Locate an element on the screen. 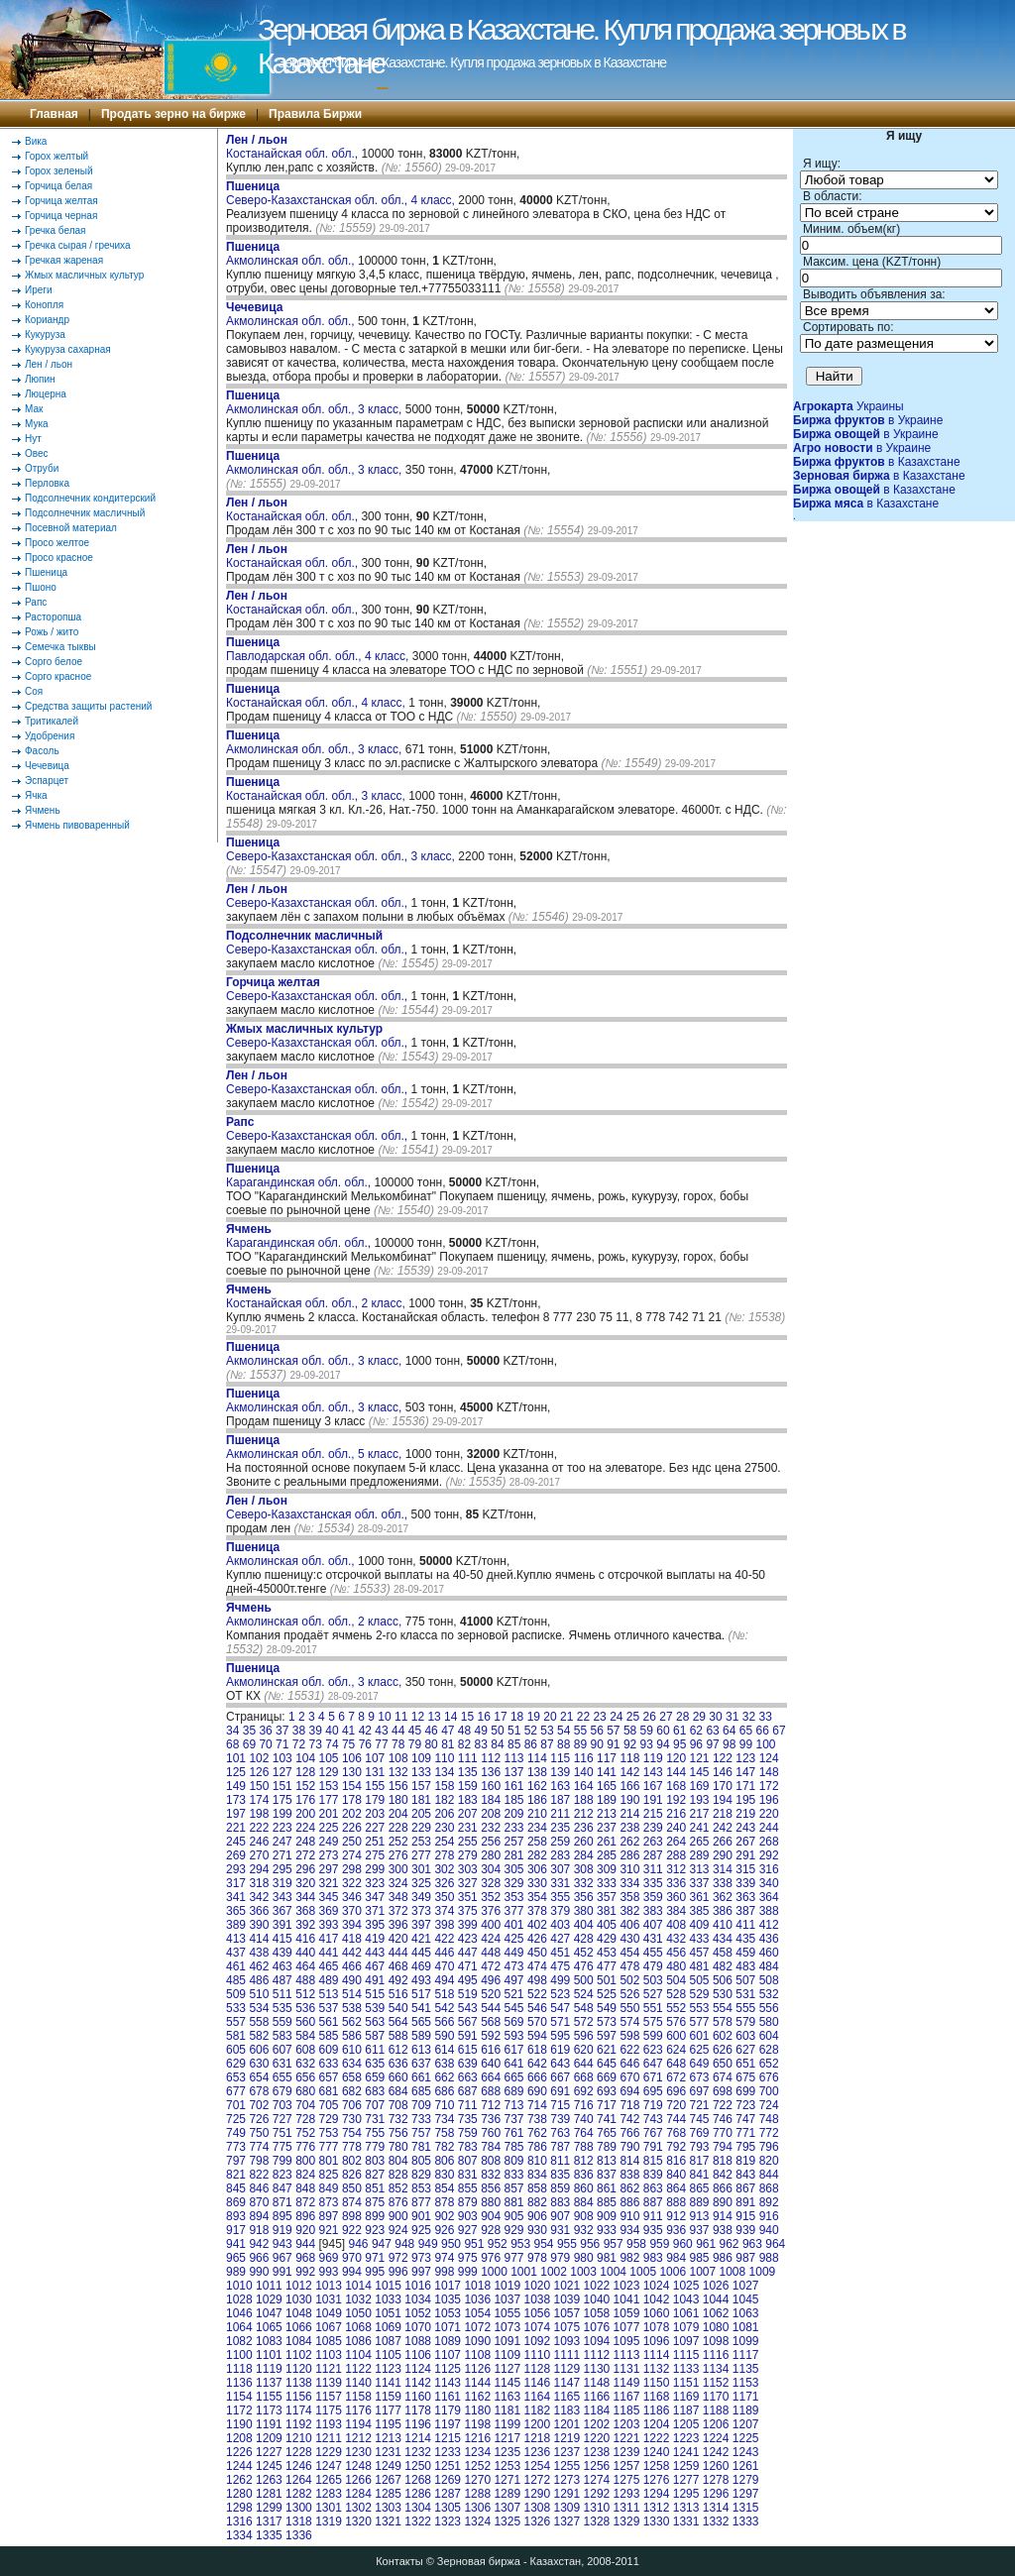 This screenshot has width=1015, height=2576. 440 is located at coordinates (305, 1953).